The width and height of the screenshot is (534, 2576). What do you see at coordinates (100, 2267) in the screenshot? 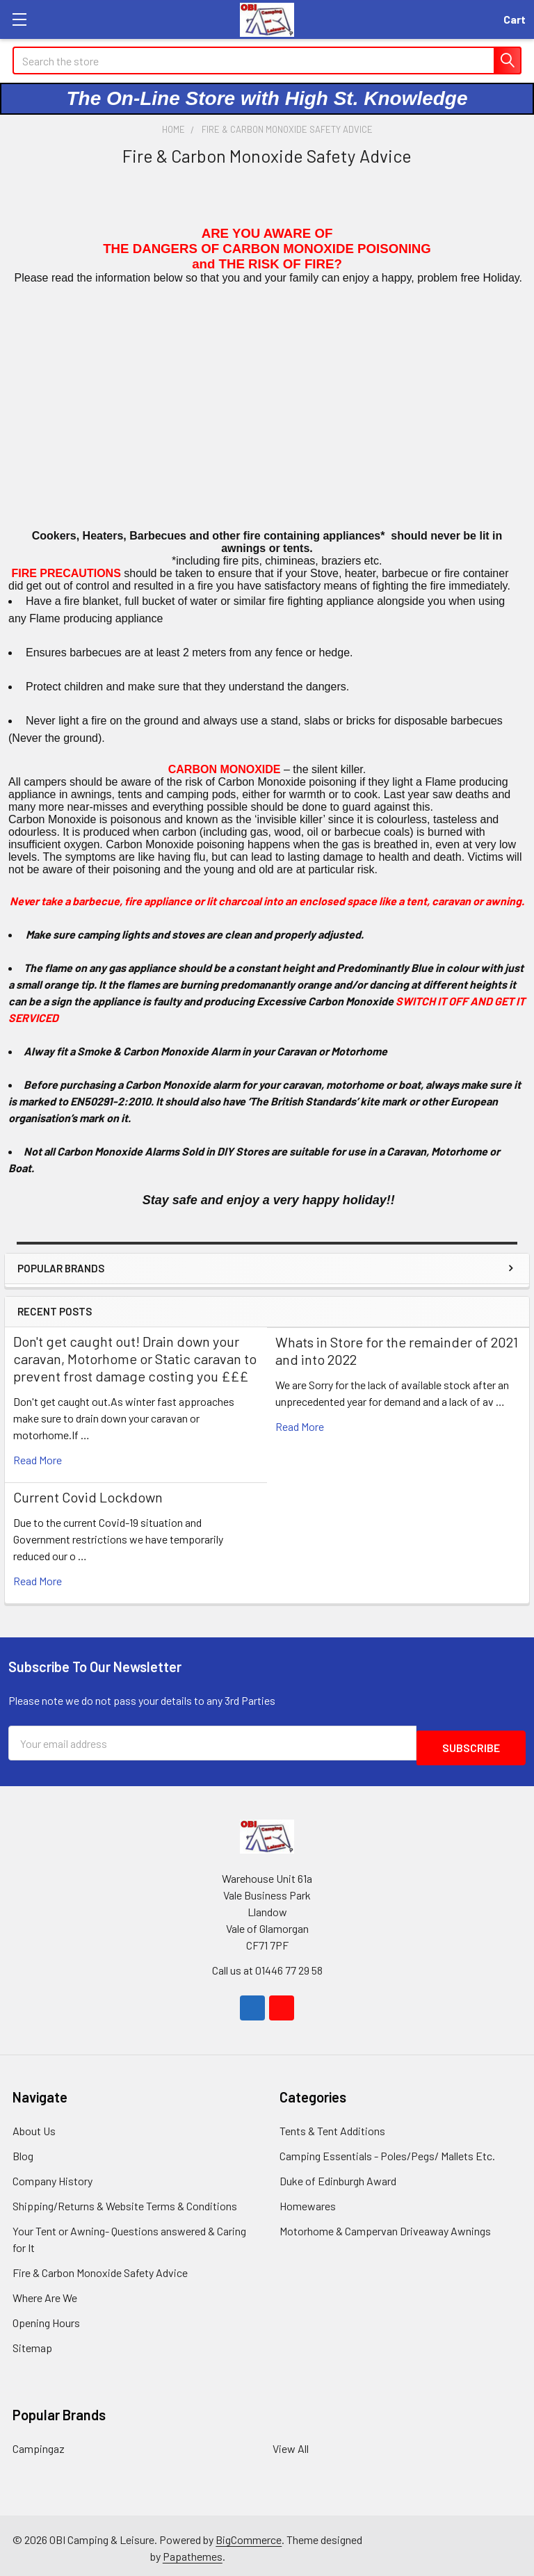
I see `Fire & Carbon Monoxide Safety Advice` at bounding box center [100, 2267].